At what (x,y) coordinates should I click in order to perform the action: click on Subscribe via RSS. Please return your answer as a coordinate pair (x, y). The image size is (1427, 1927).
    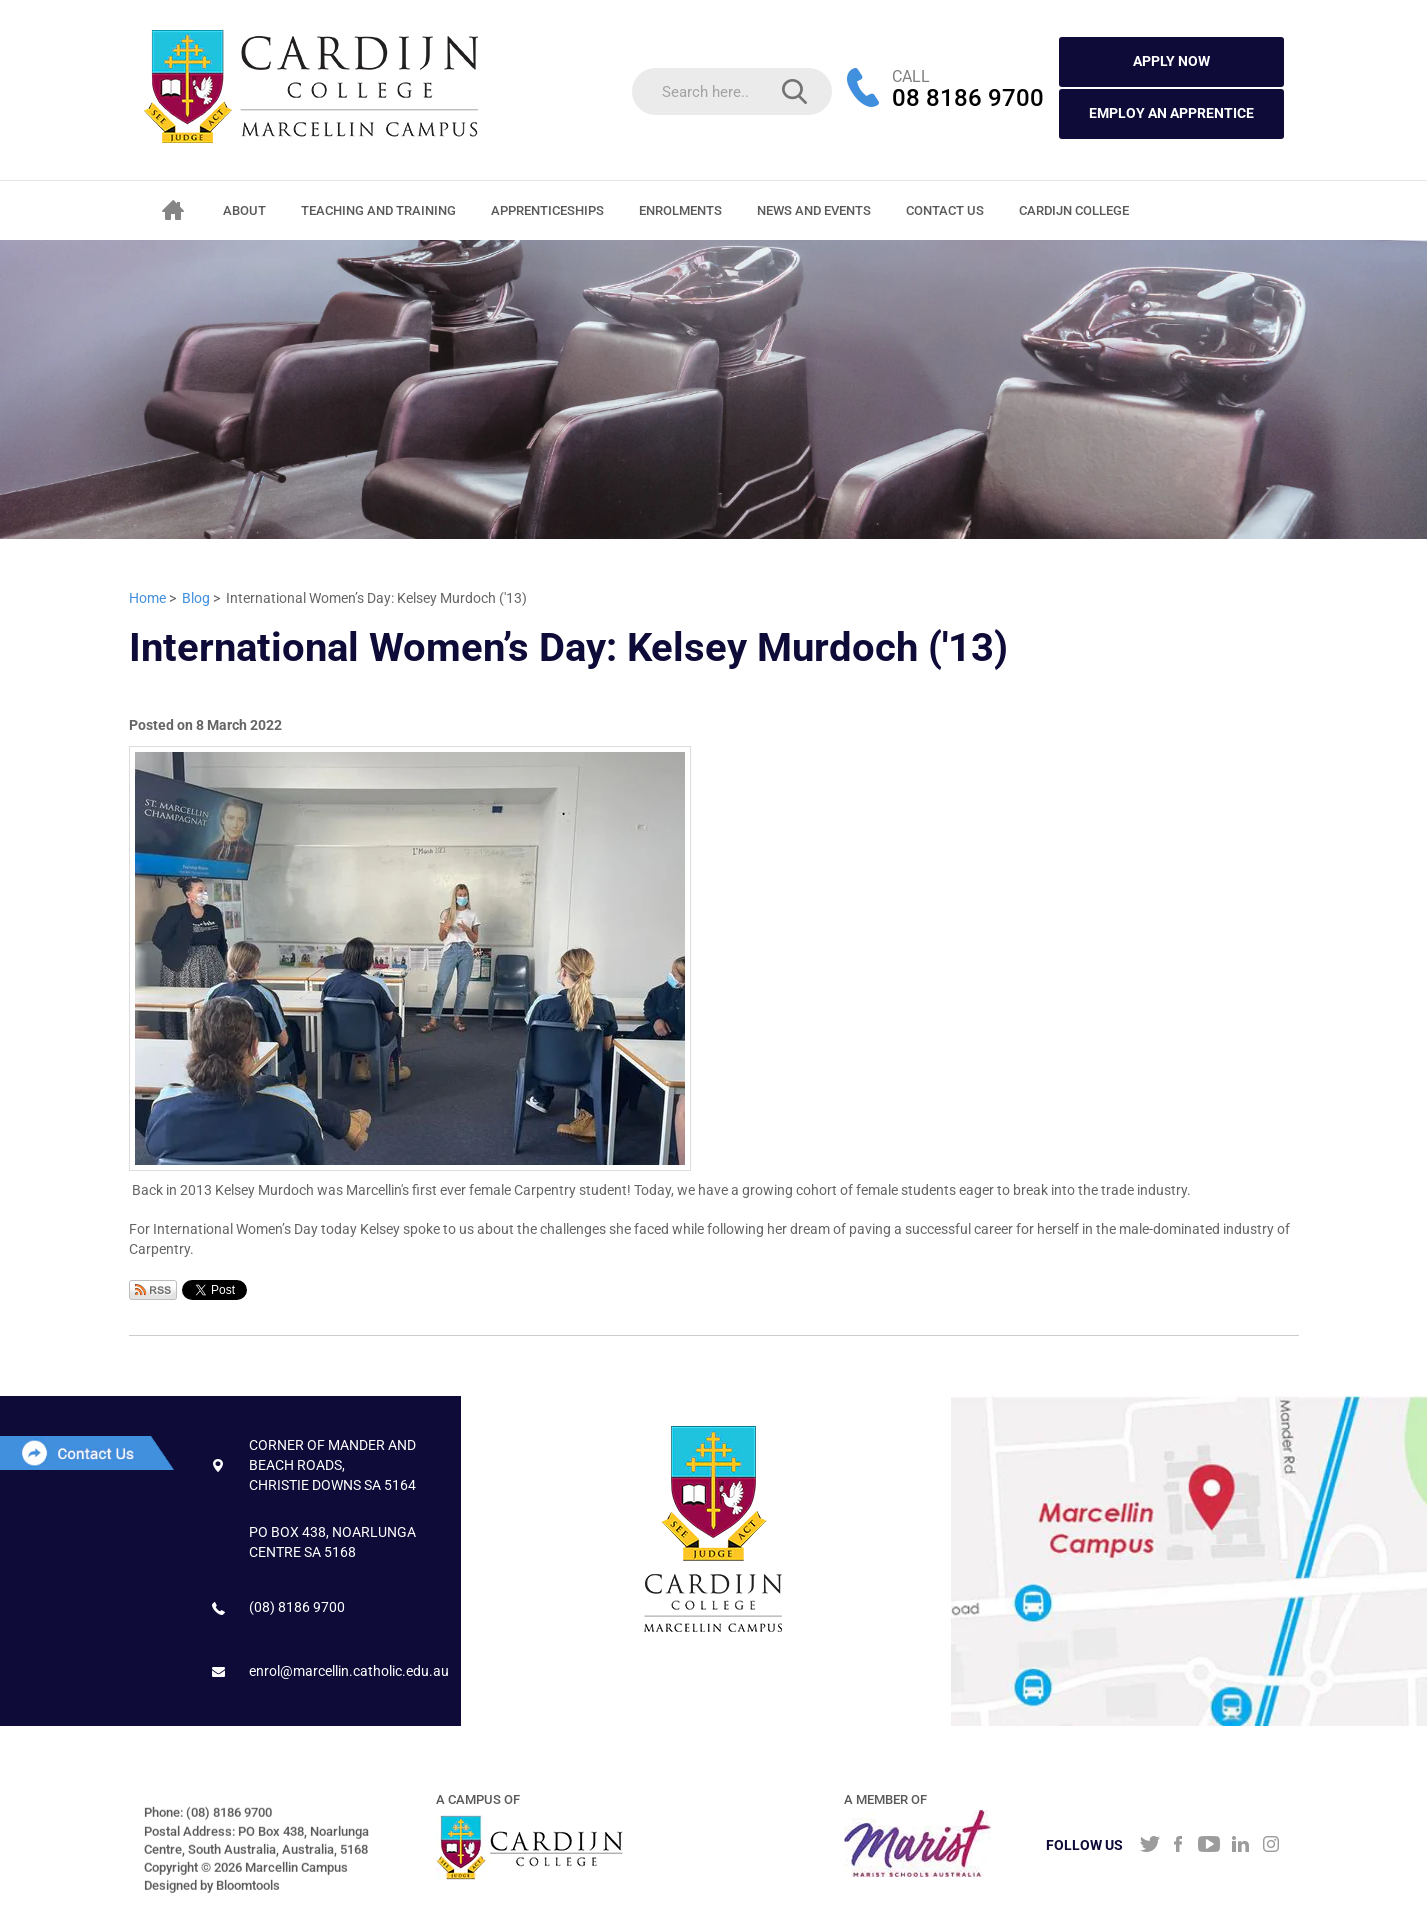
    Looking at the image, I should click on (153, 1290).